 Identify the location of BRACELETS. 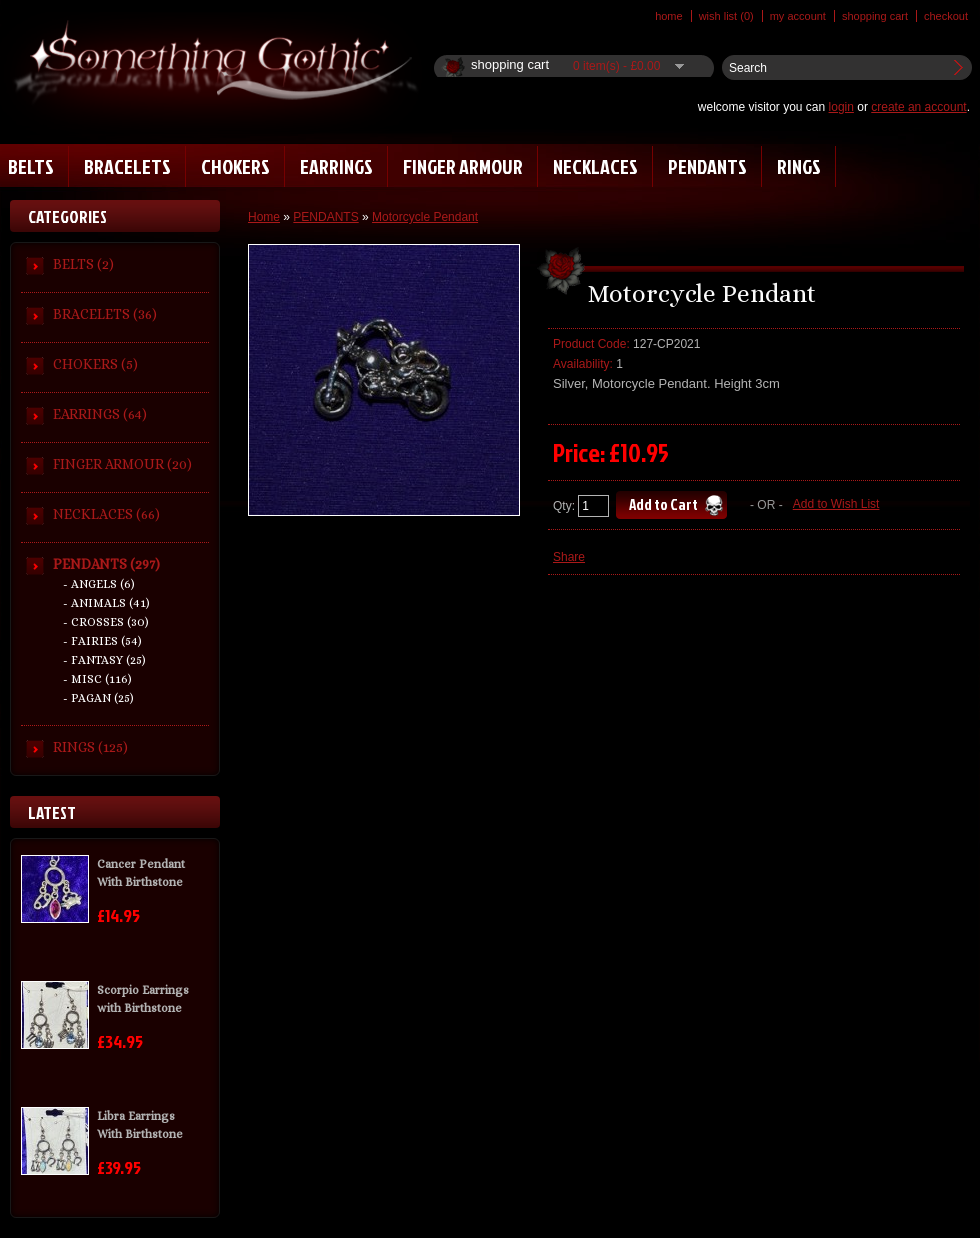
(127, 166).